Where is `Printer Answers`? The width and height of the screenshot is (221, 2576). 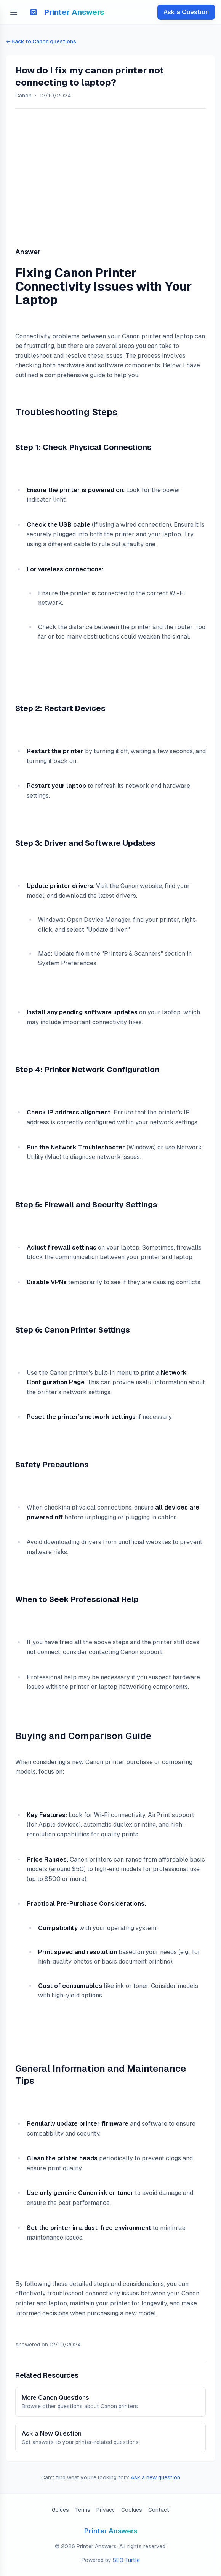
Printer Answers is located at coordinates (110, 2531).